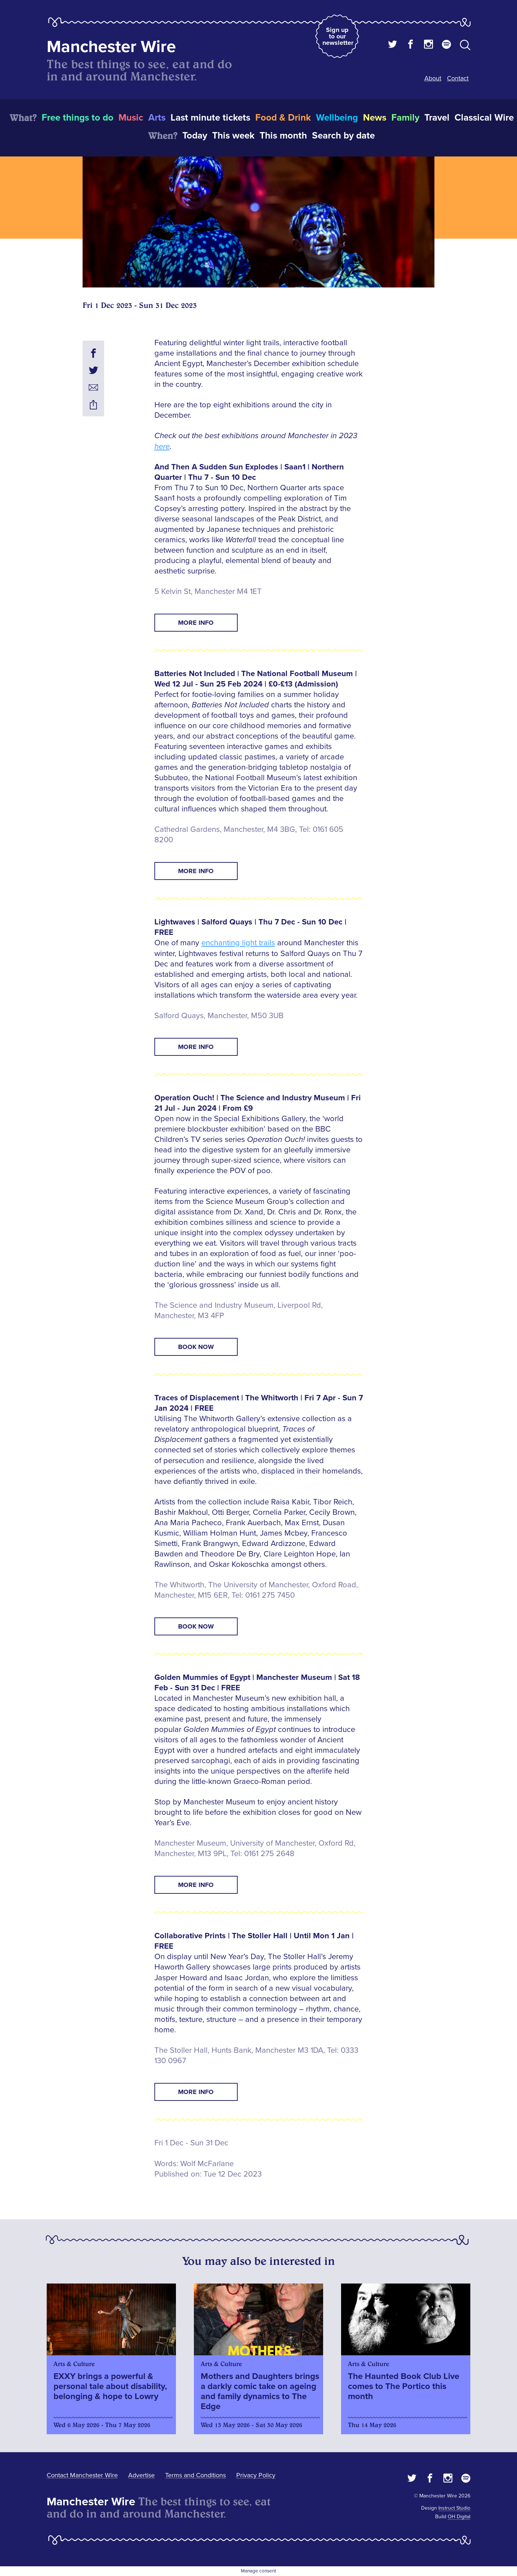 This screenshot has width=517, height=2576. Describe the element at coordinates (141, 2475) in the screenshot. I see `Advertise` at that location.